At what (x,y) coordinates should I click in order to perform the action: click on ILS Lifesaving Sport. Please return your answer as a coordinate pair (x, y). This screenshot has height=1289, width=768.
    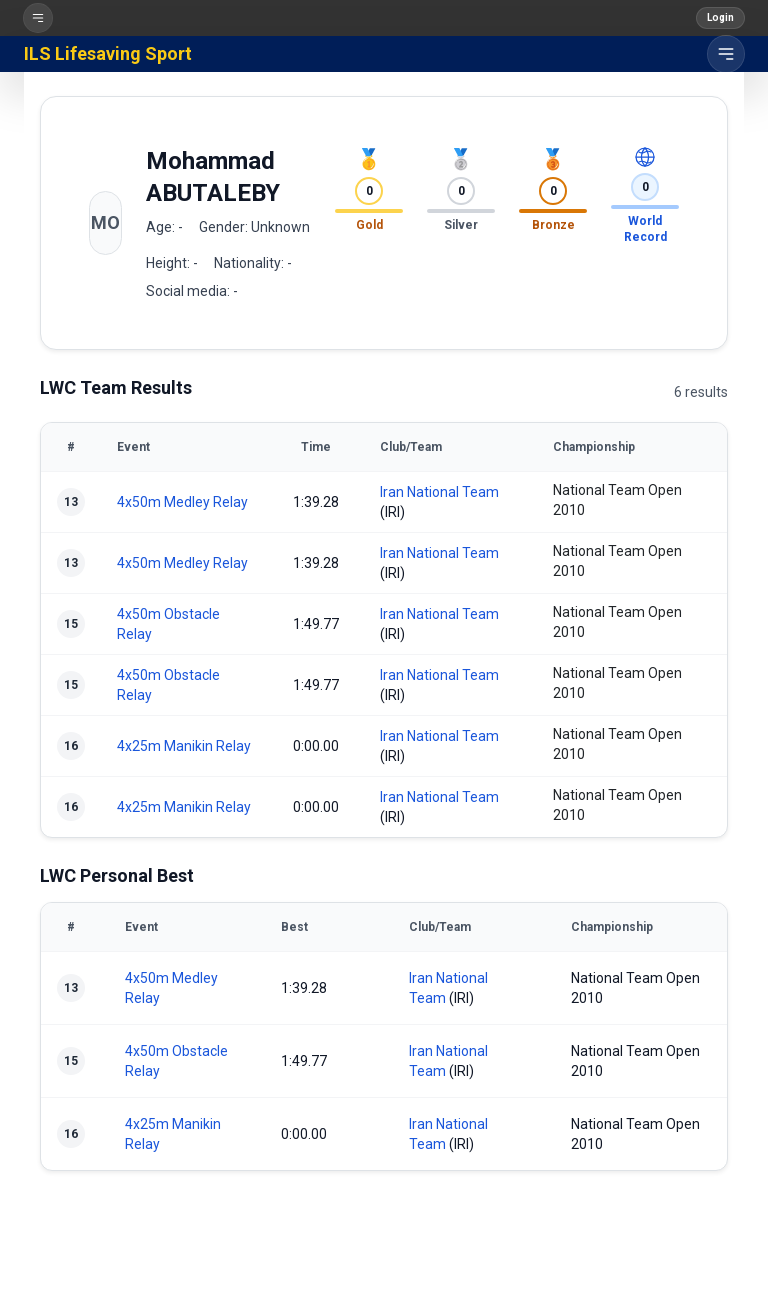
    Looking at the image, I should click on (108, 53).